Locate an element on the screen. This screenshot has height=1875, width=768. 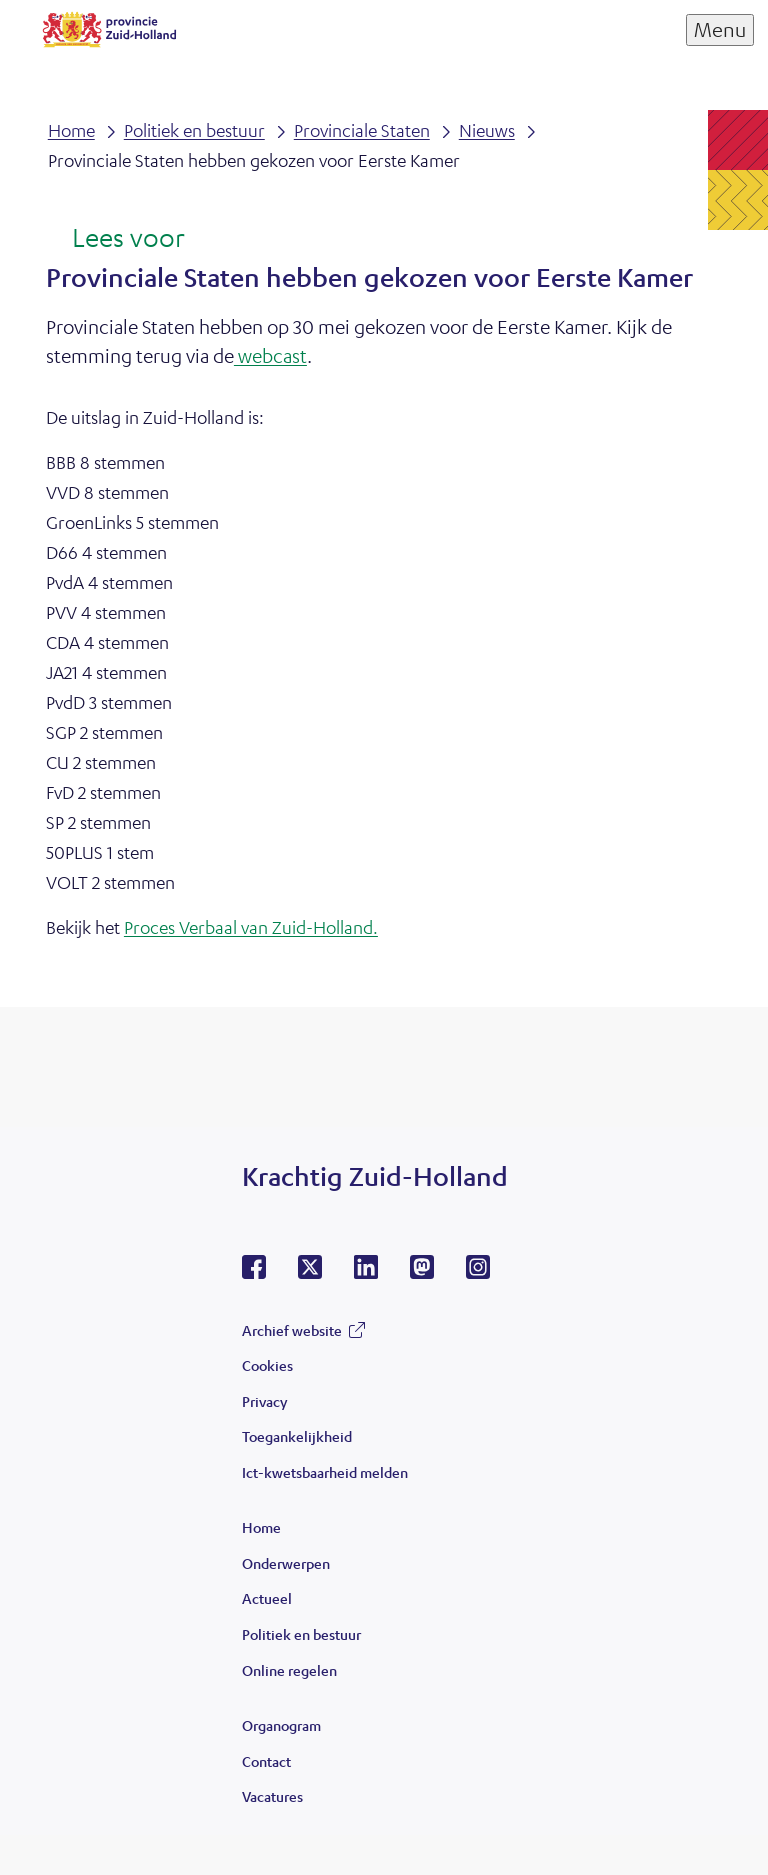
Actueel is located at coordinates (267, 1598).